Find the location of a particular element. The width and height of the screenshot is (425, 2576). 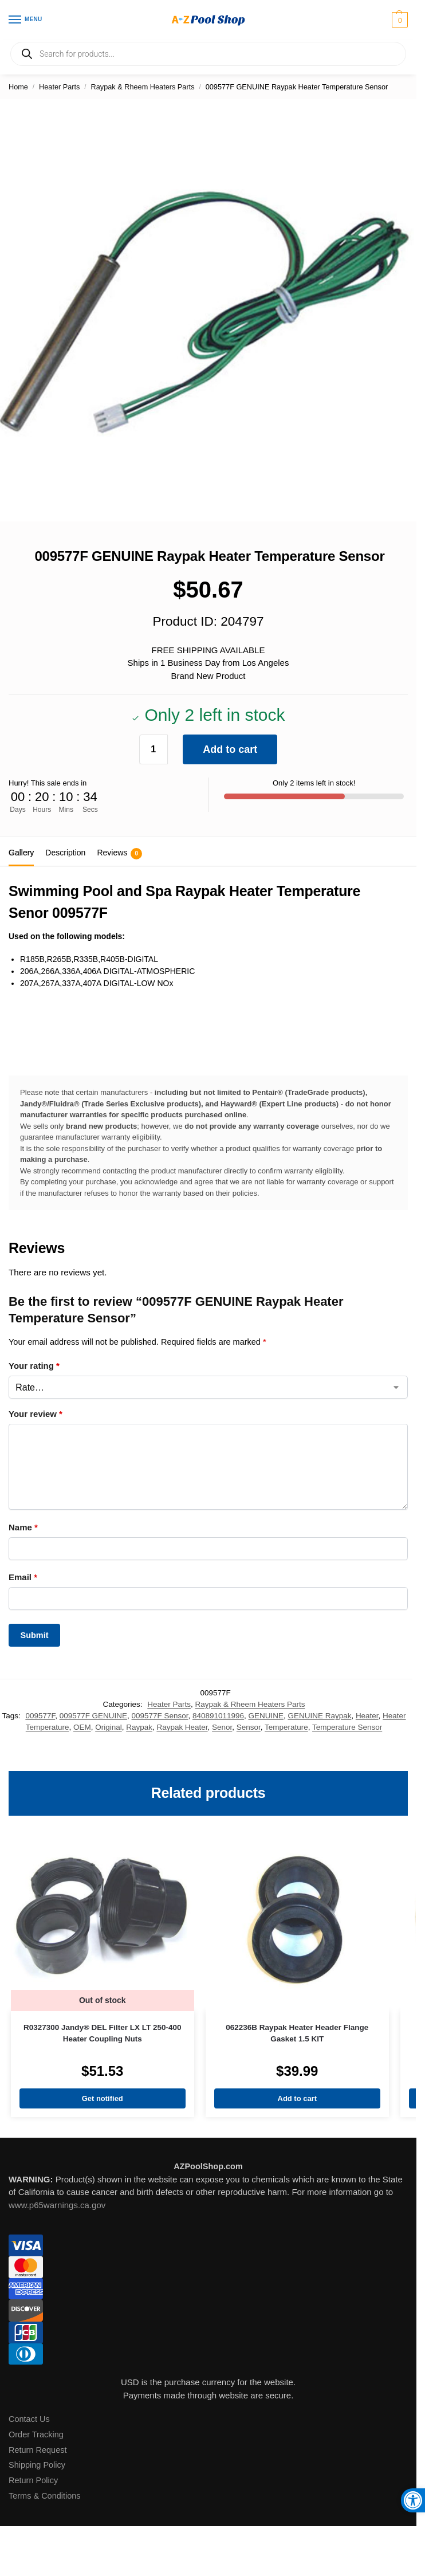

Raypak Heater is located at coordinates (181, 1727).